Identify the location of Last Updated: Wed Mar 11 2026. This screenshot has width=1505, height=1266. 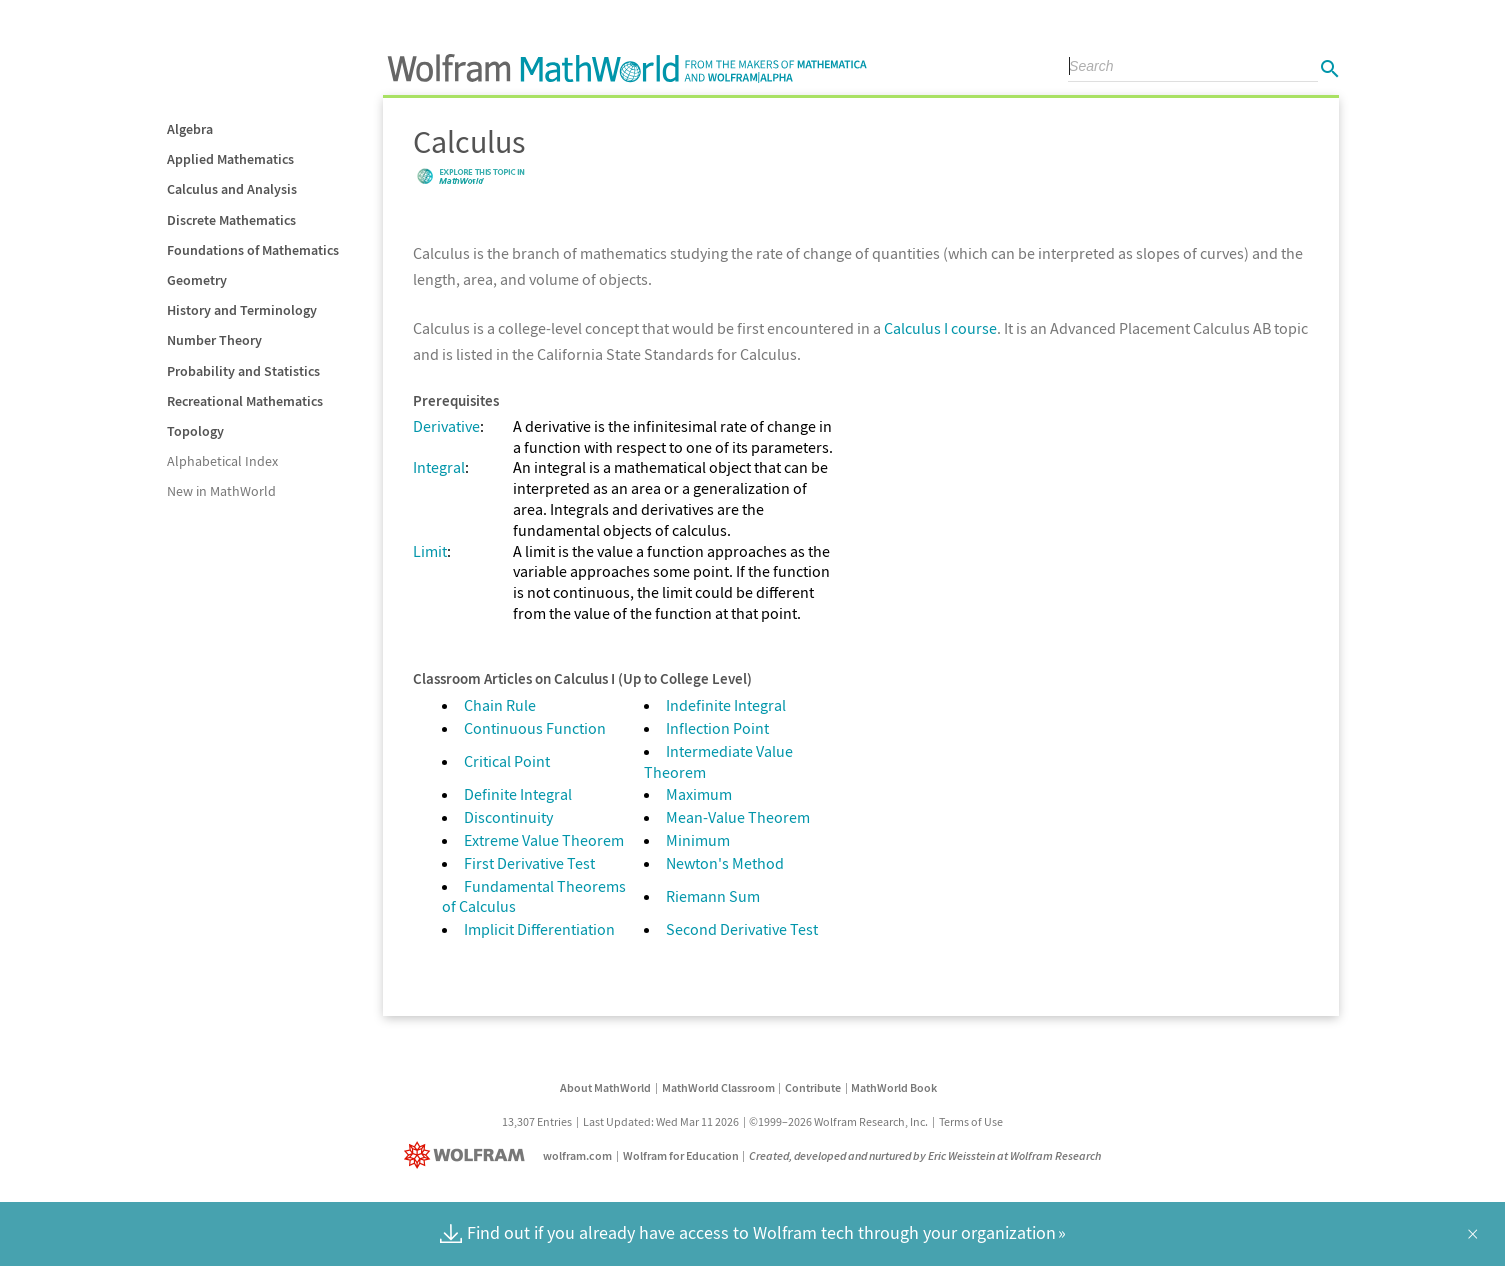
(661, 1121).